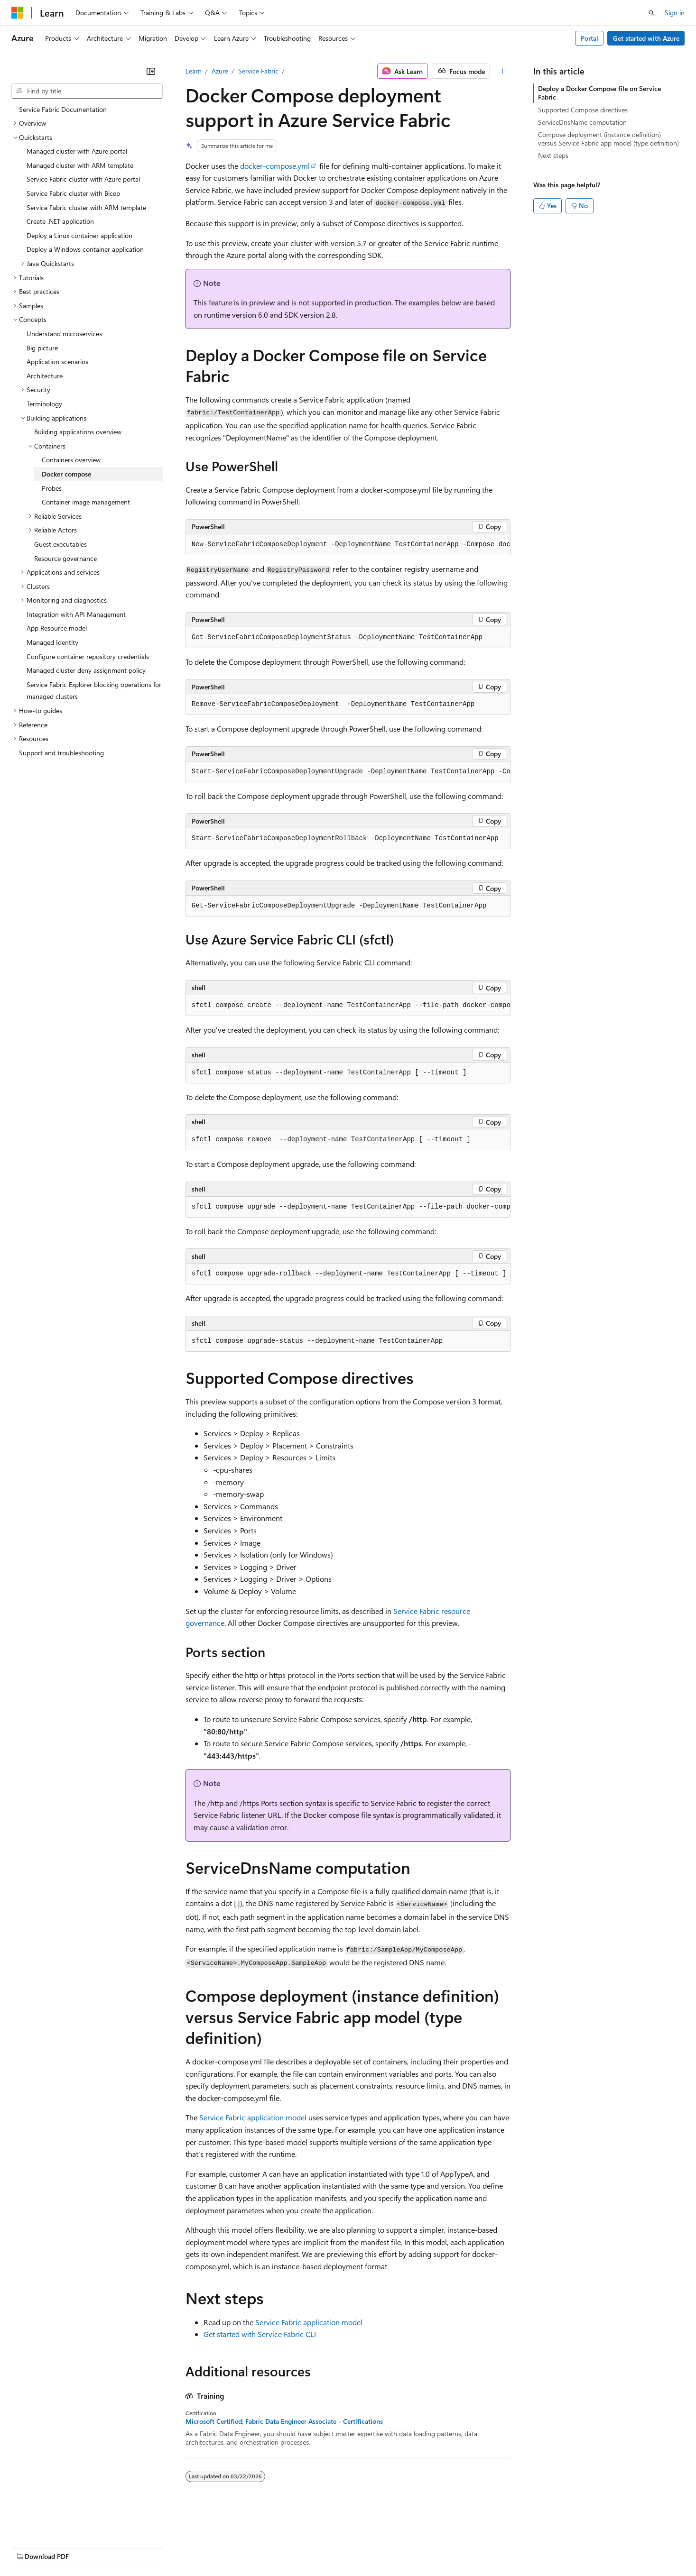  I want to click on Azure, so click(220, 70).